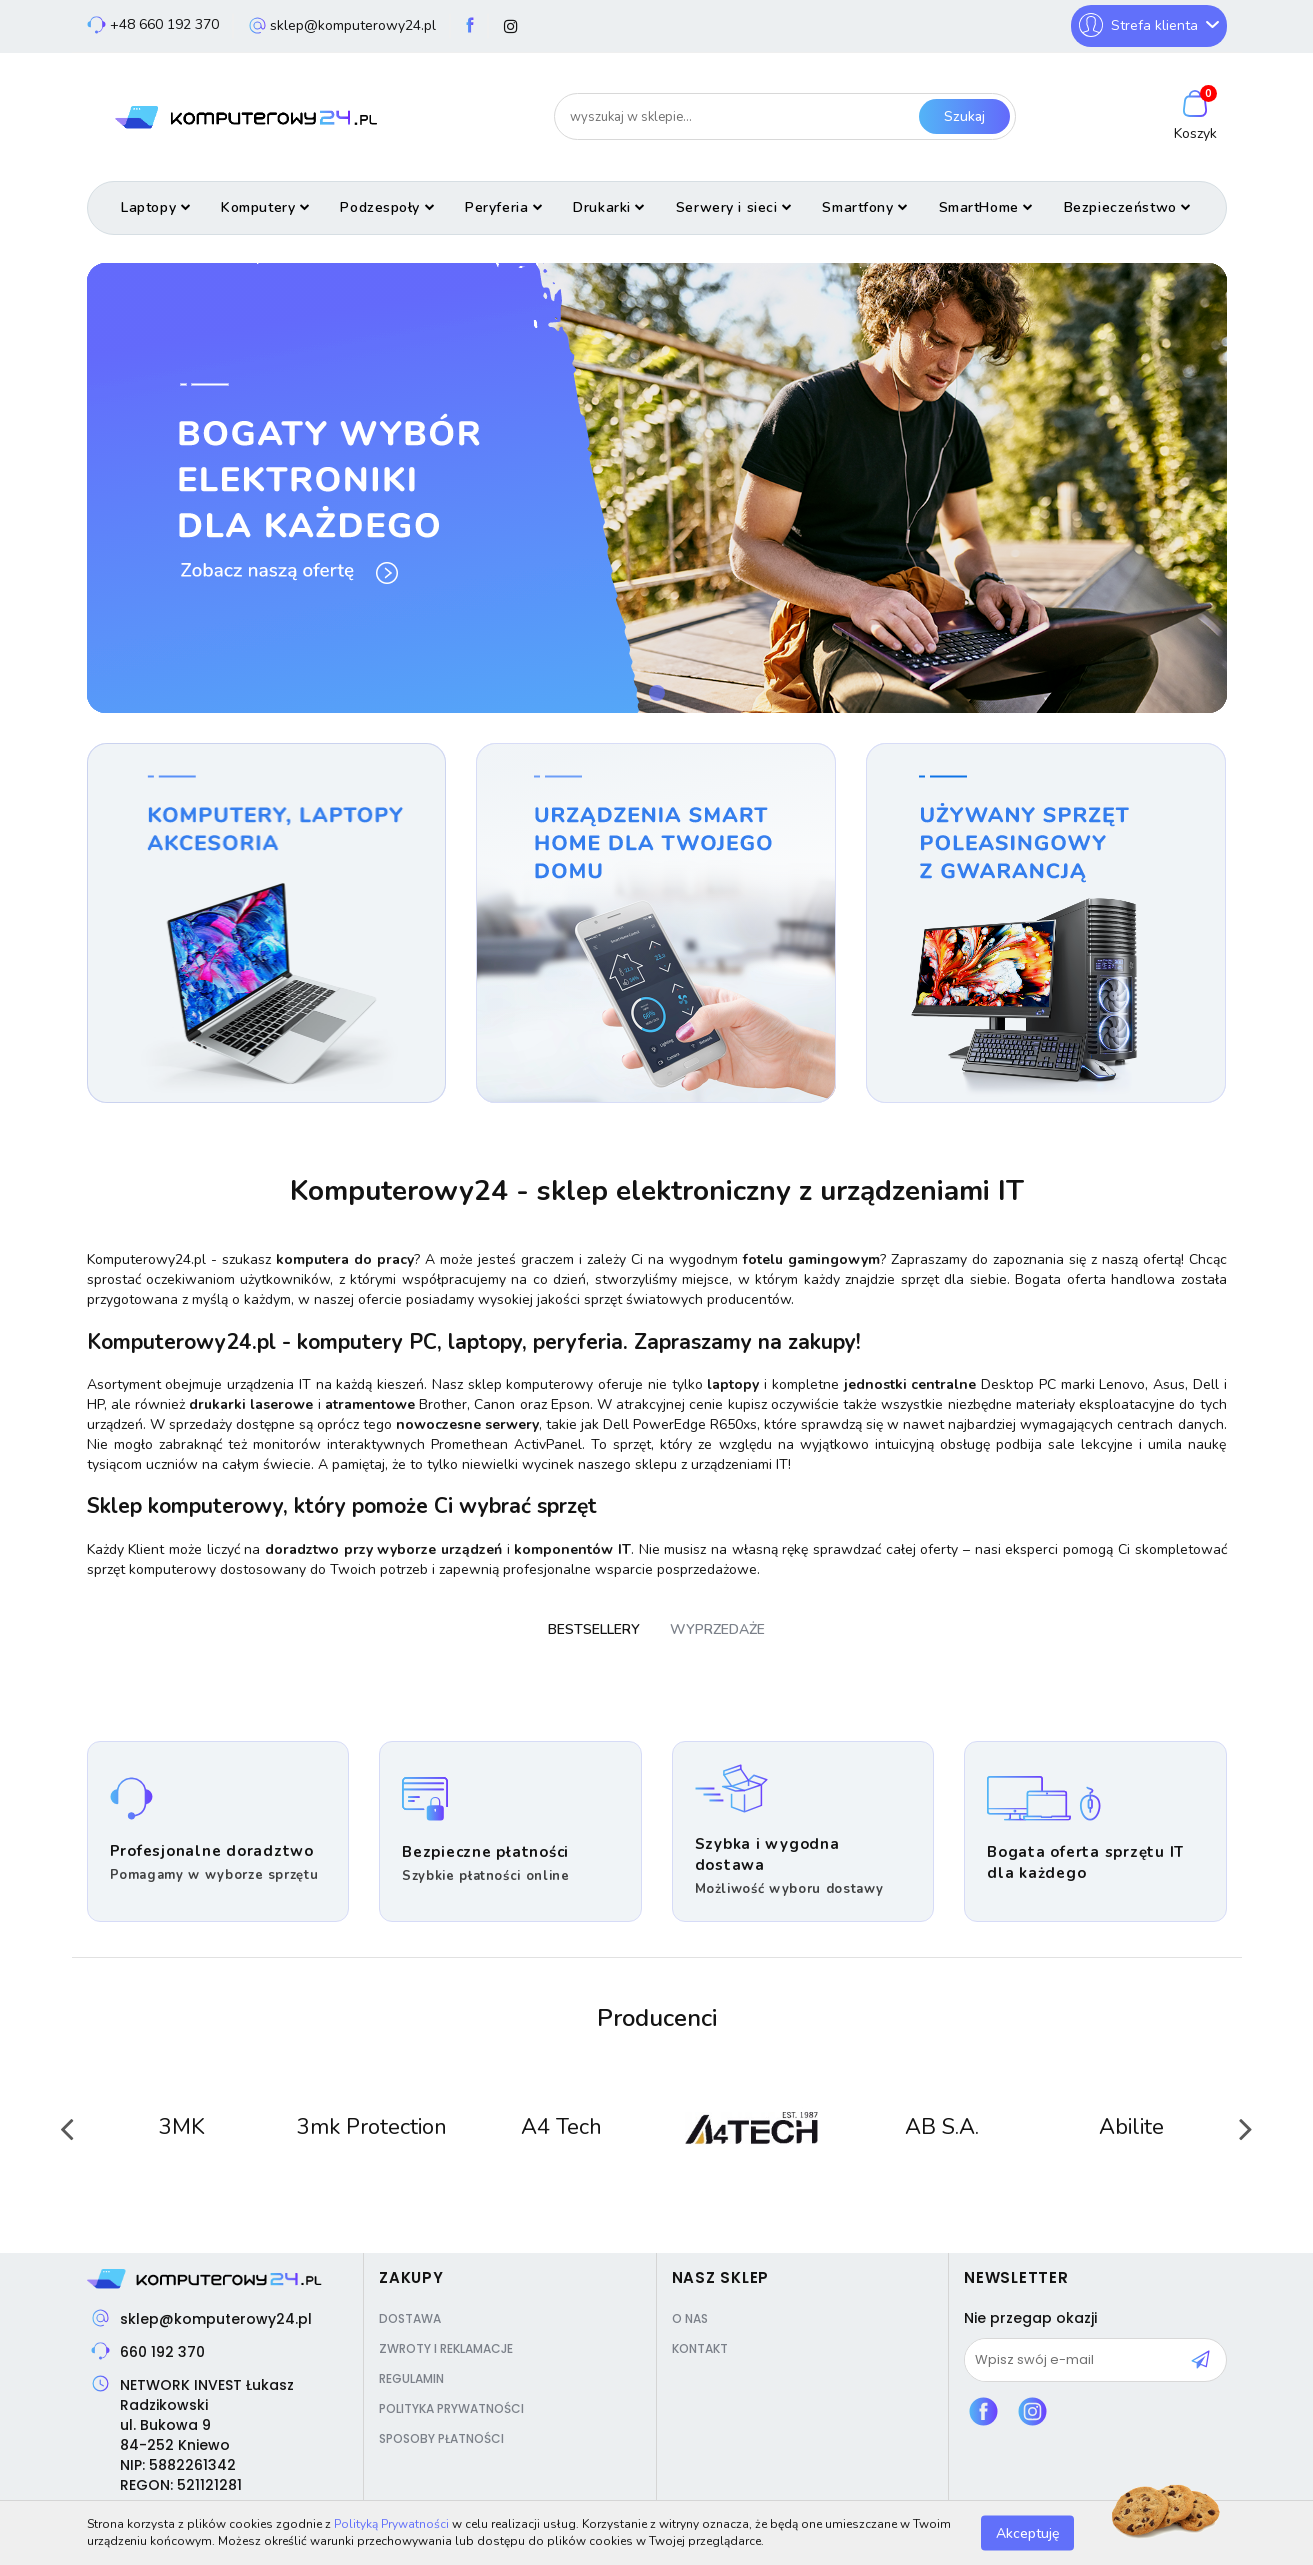  What do you see at coordinates (216, 2319) in the screenshot?
I see `sklep@komputerowy24.pl` at bounding box center [216, 2319].